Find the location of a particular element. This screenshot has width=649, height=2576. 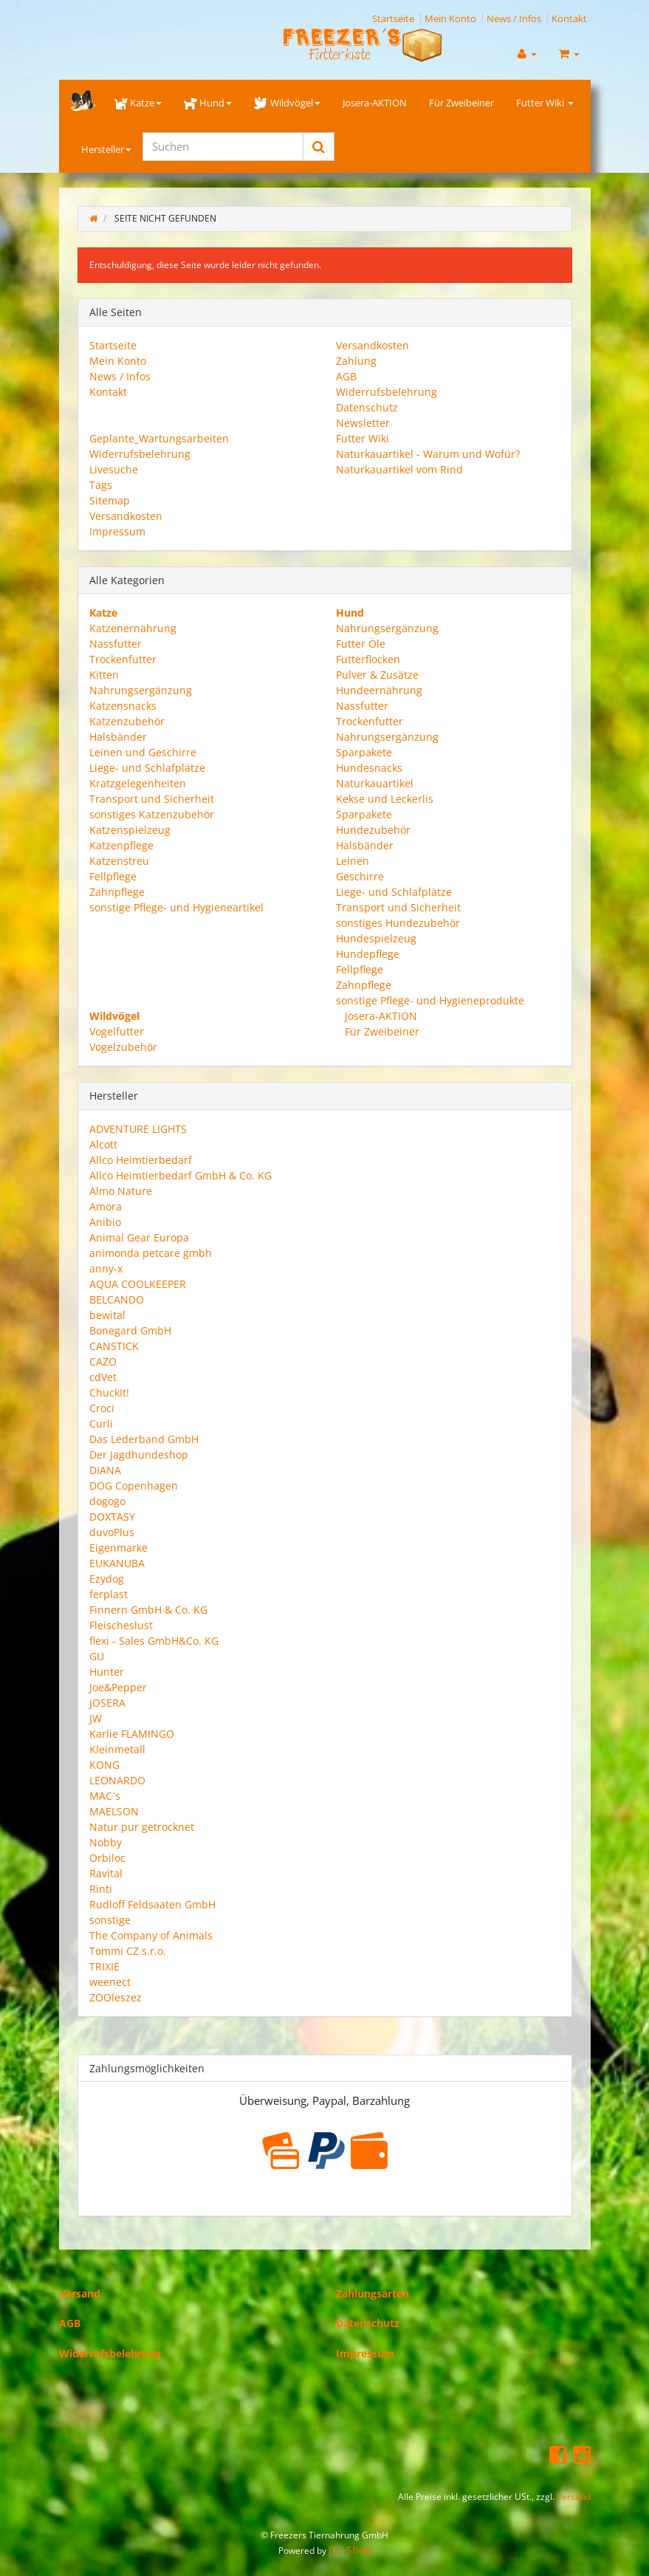

Hundesnacks is located at coordinates (369, 768).